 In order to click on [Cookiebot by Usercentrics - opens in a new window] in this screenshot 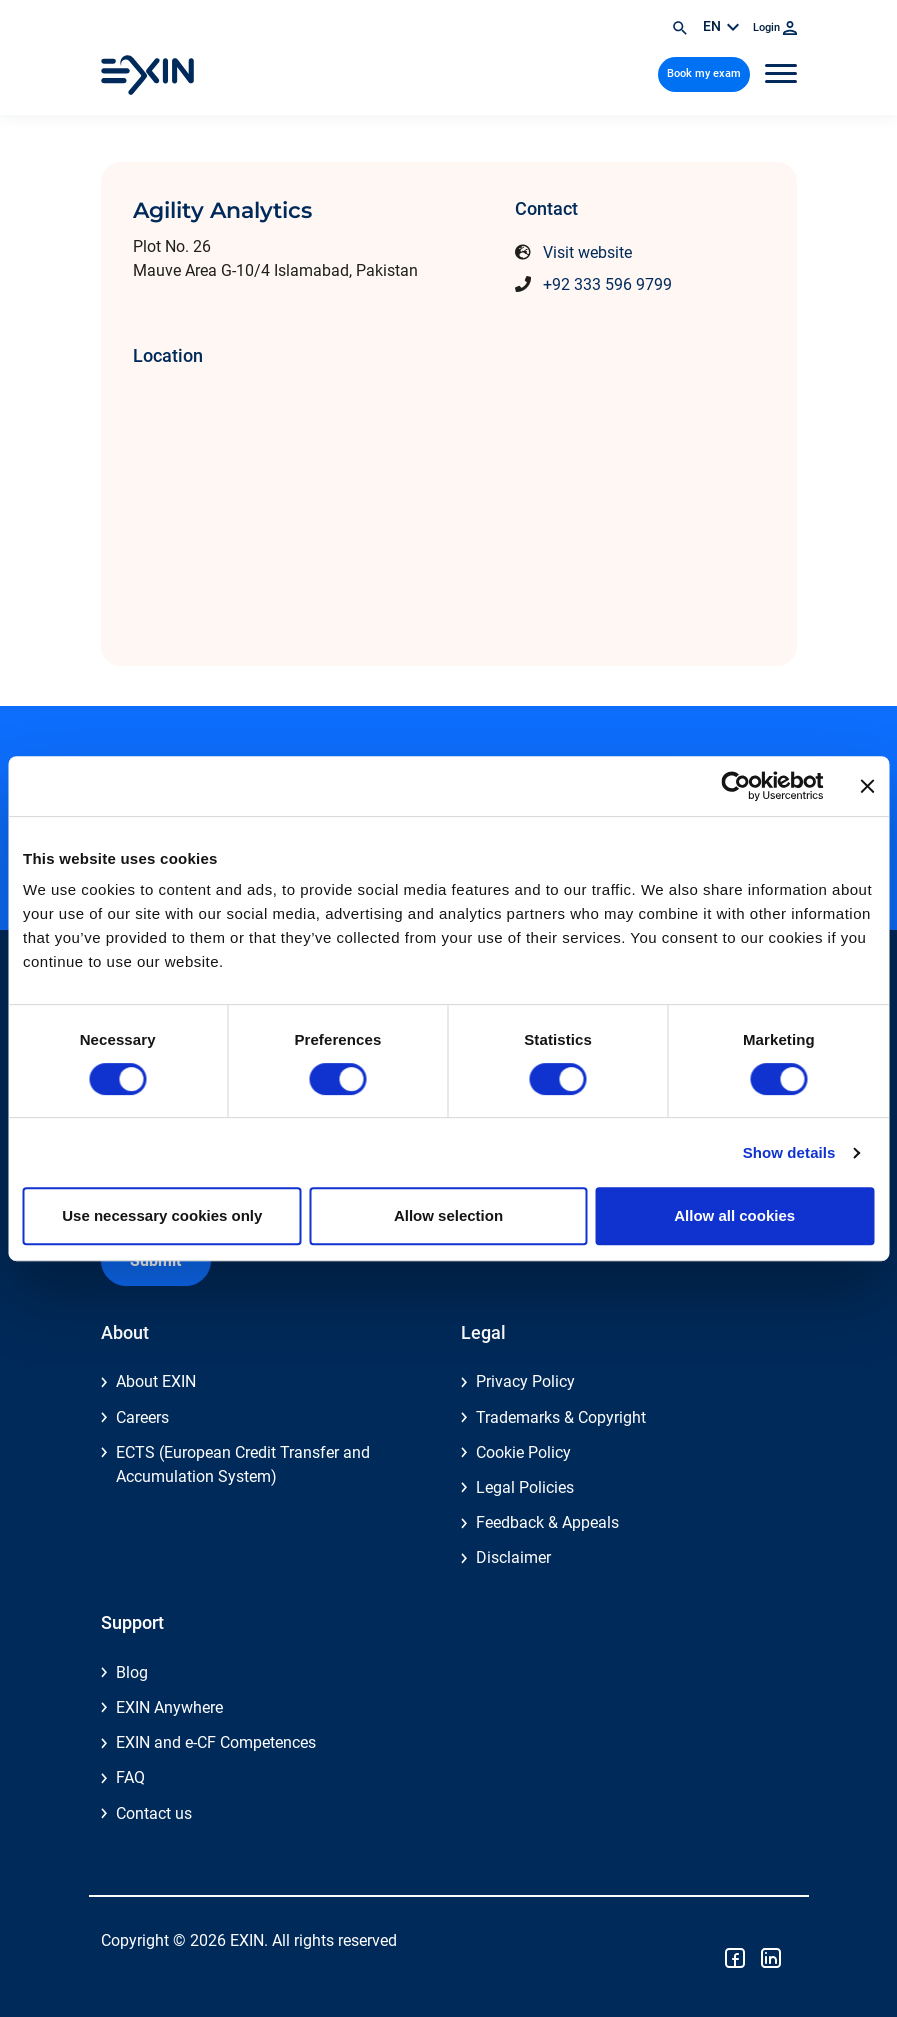, I will do `click(735, 786)`.